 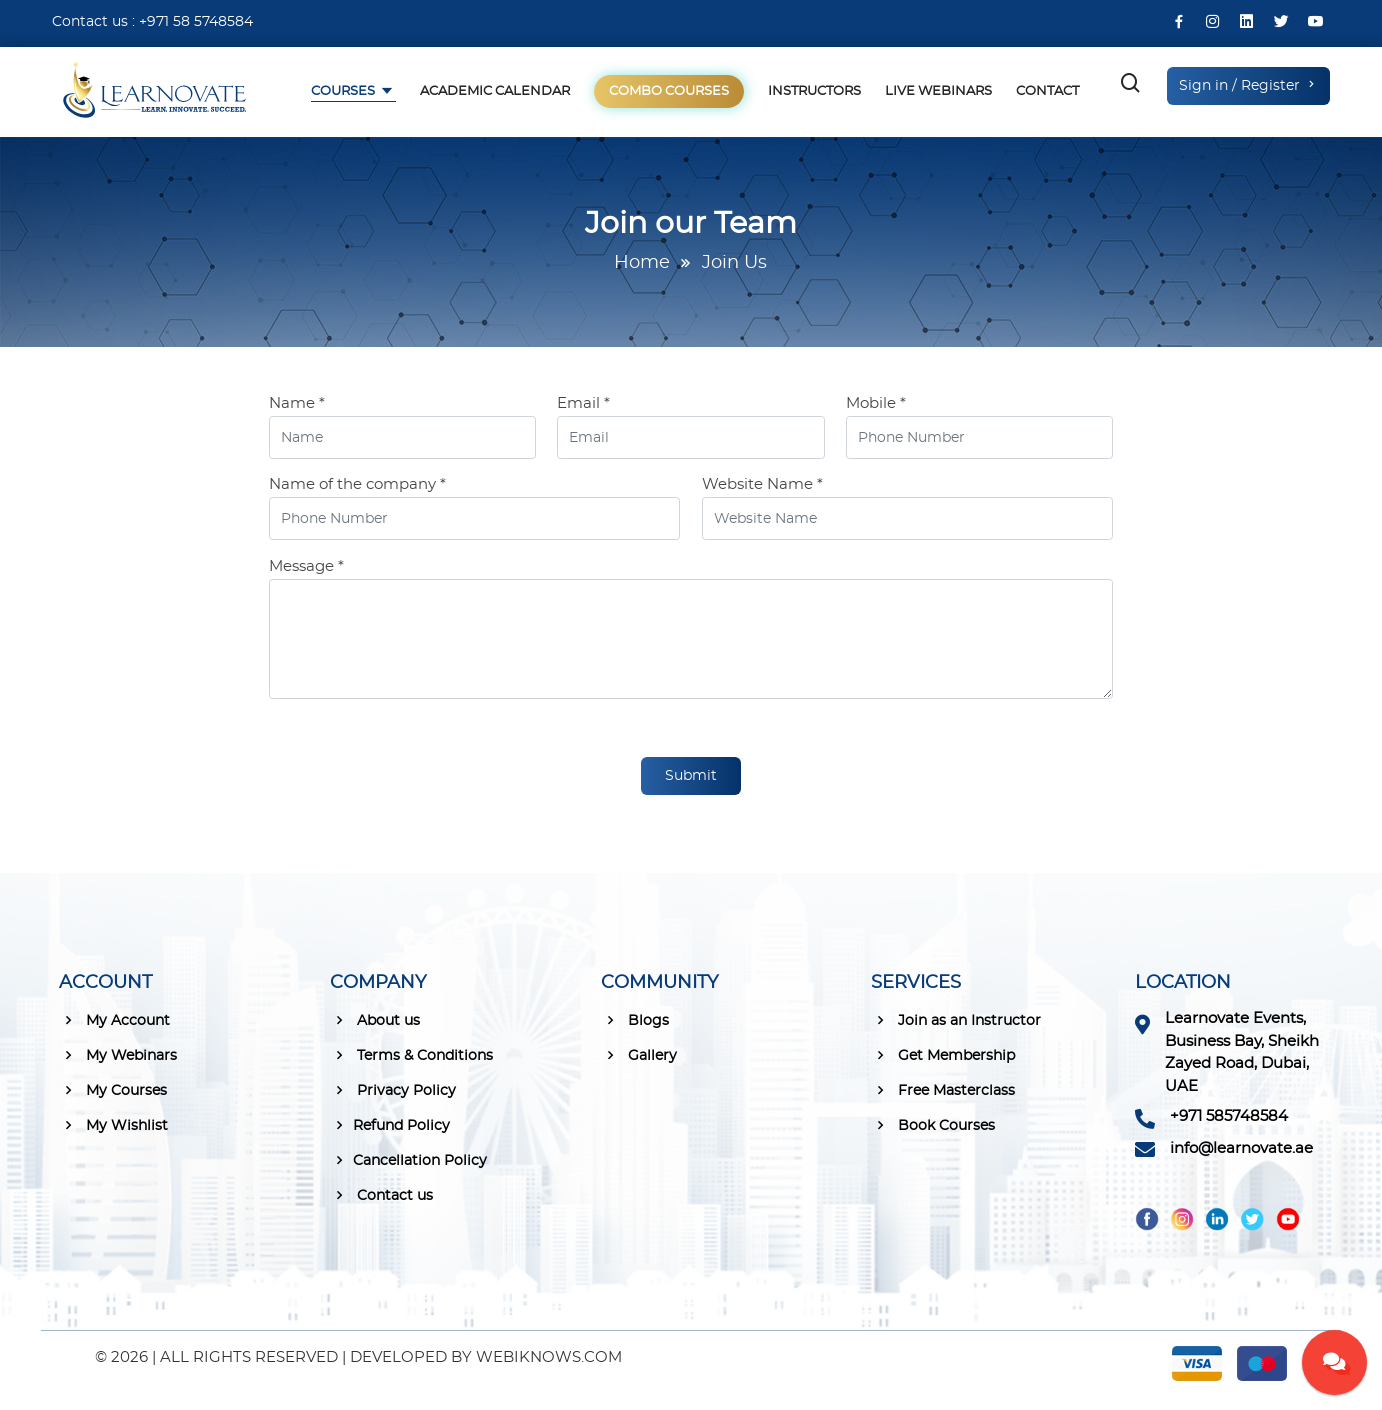 I want to click on My Courses, so click(x=113, y=1090).